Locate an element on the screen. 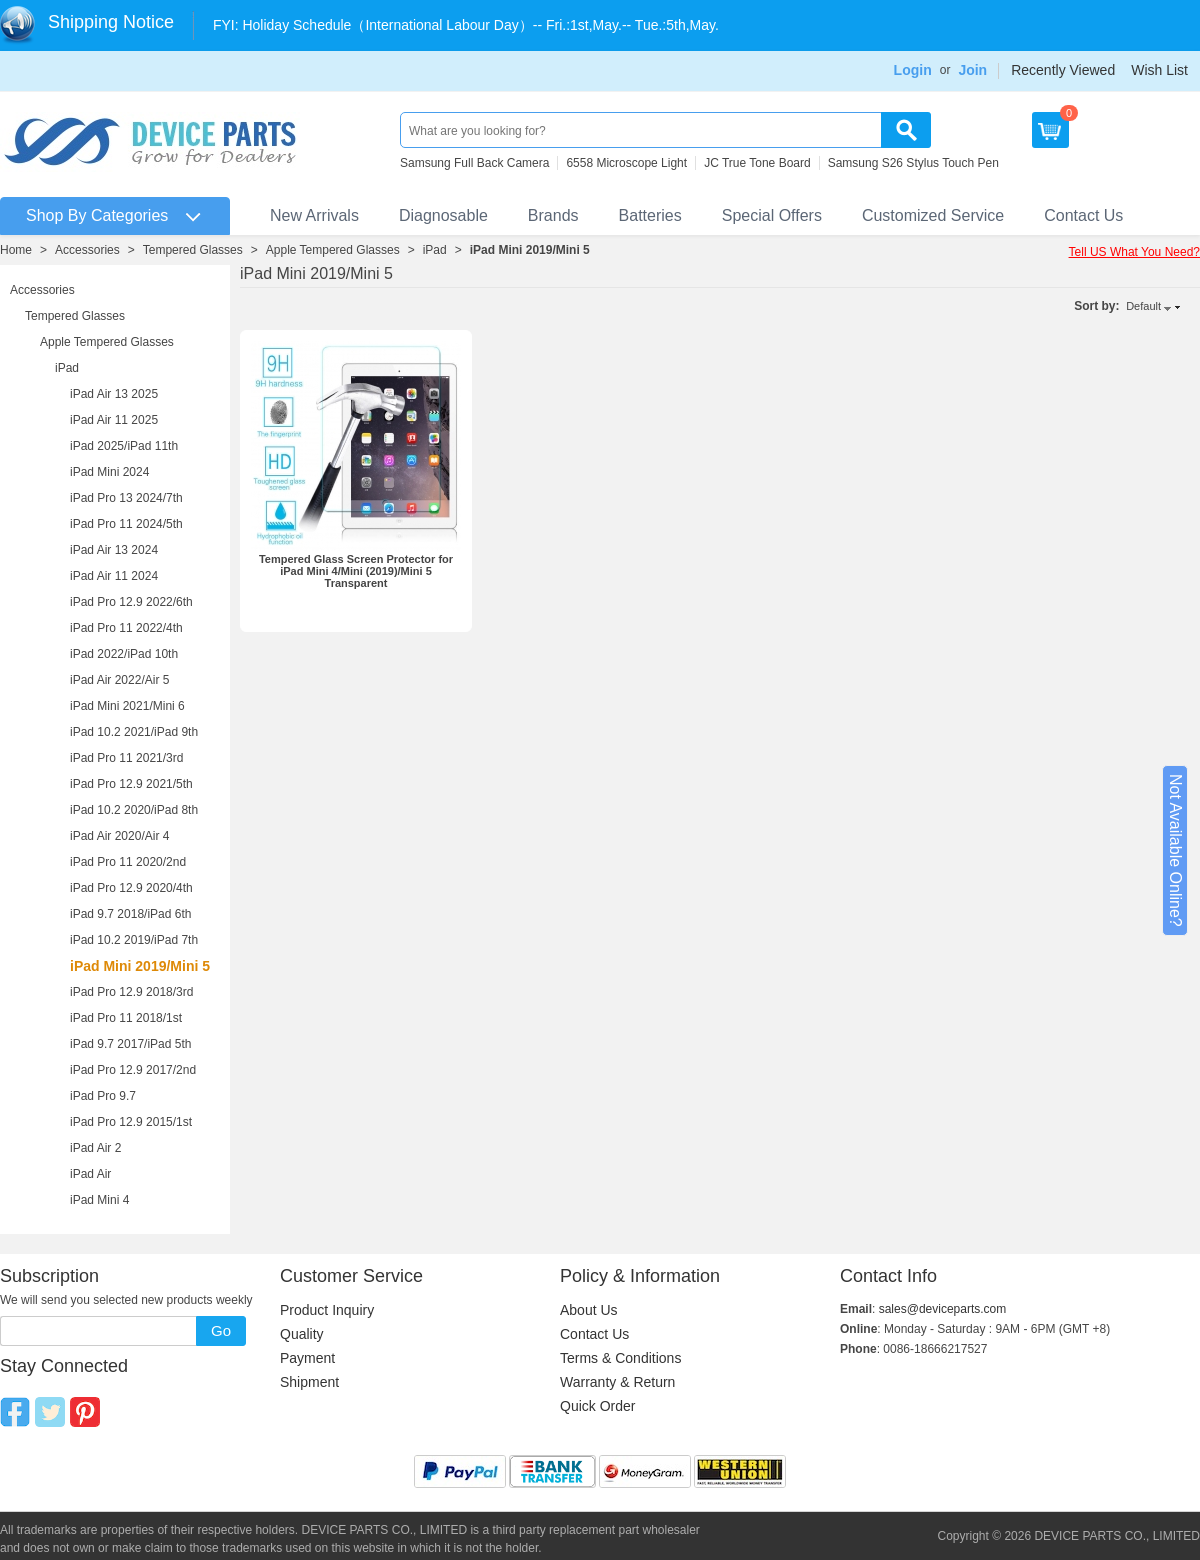 The image size is (1200, 1560). iPad Mini 2019/Mini 5 is located at coordinates (530, 250).